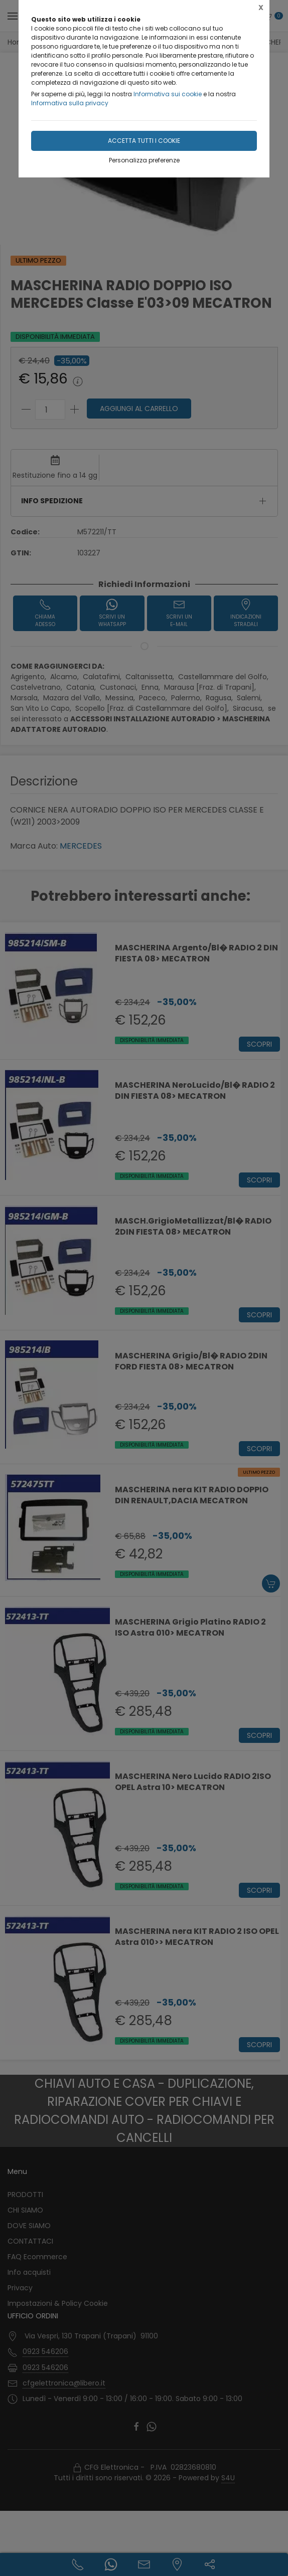  I want to click on Accetta tutti i cookie, so click(144, 140).